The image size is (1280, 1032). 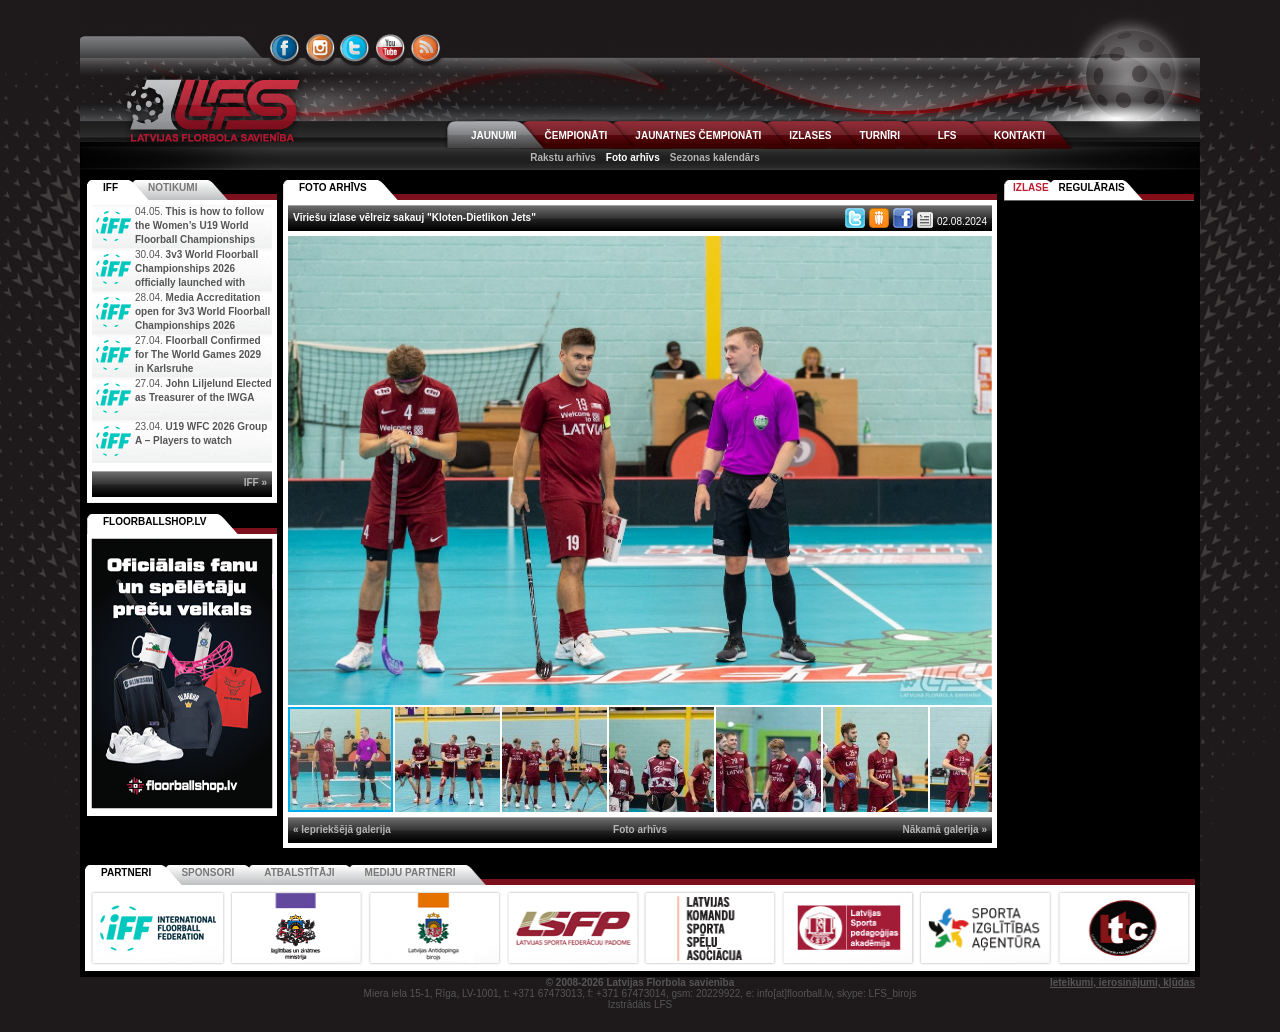 What do you see at coordinates (155, 521) in the screenshot?
I see `FLOORBALLSHOP.LV` at bounding box center [155, 521].